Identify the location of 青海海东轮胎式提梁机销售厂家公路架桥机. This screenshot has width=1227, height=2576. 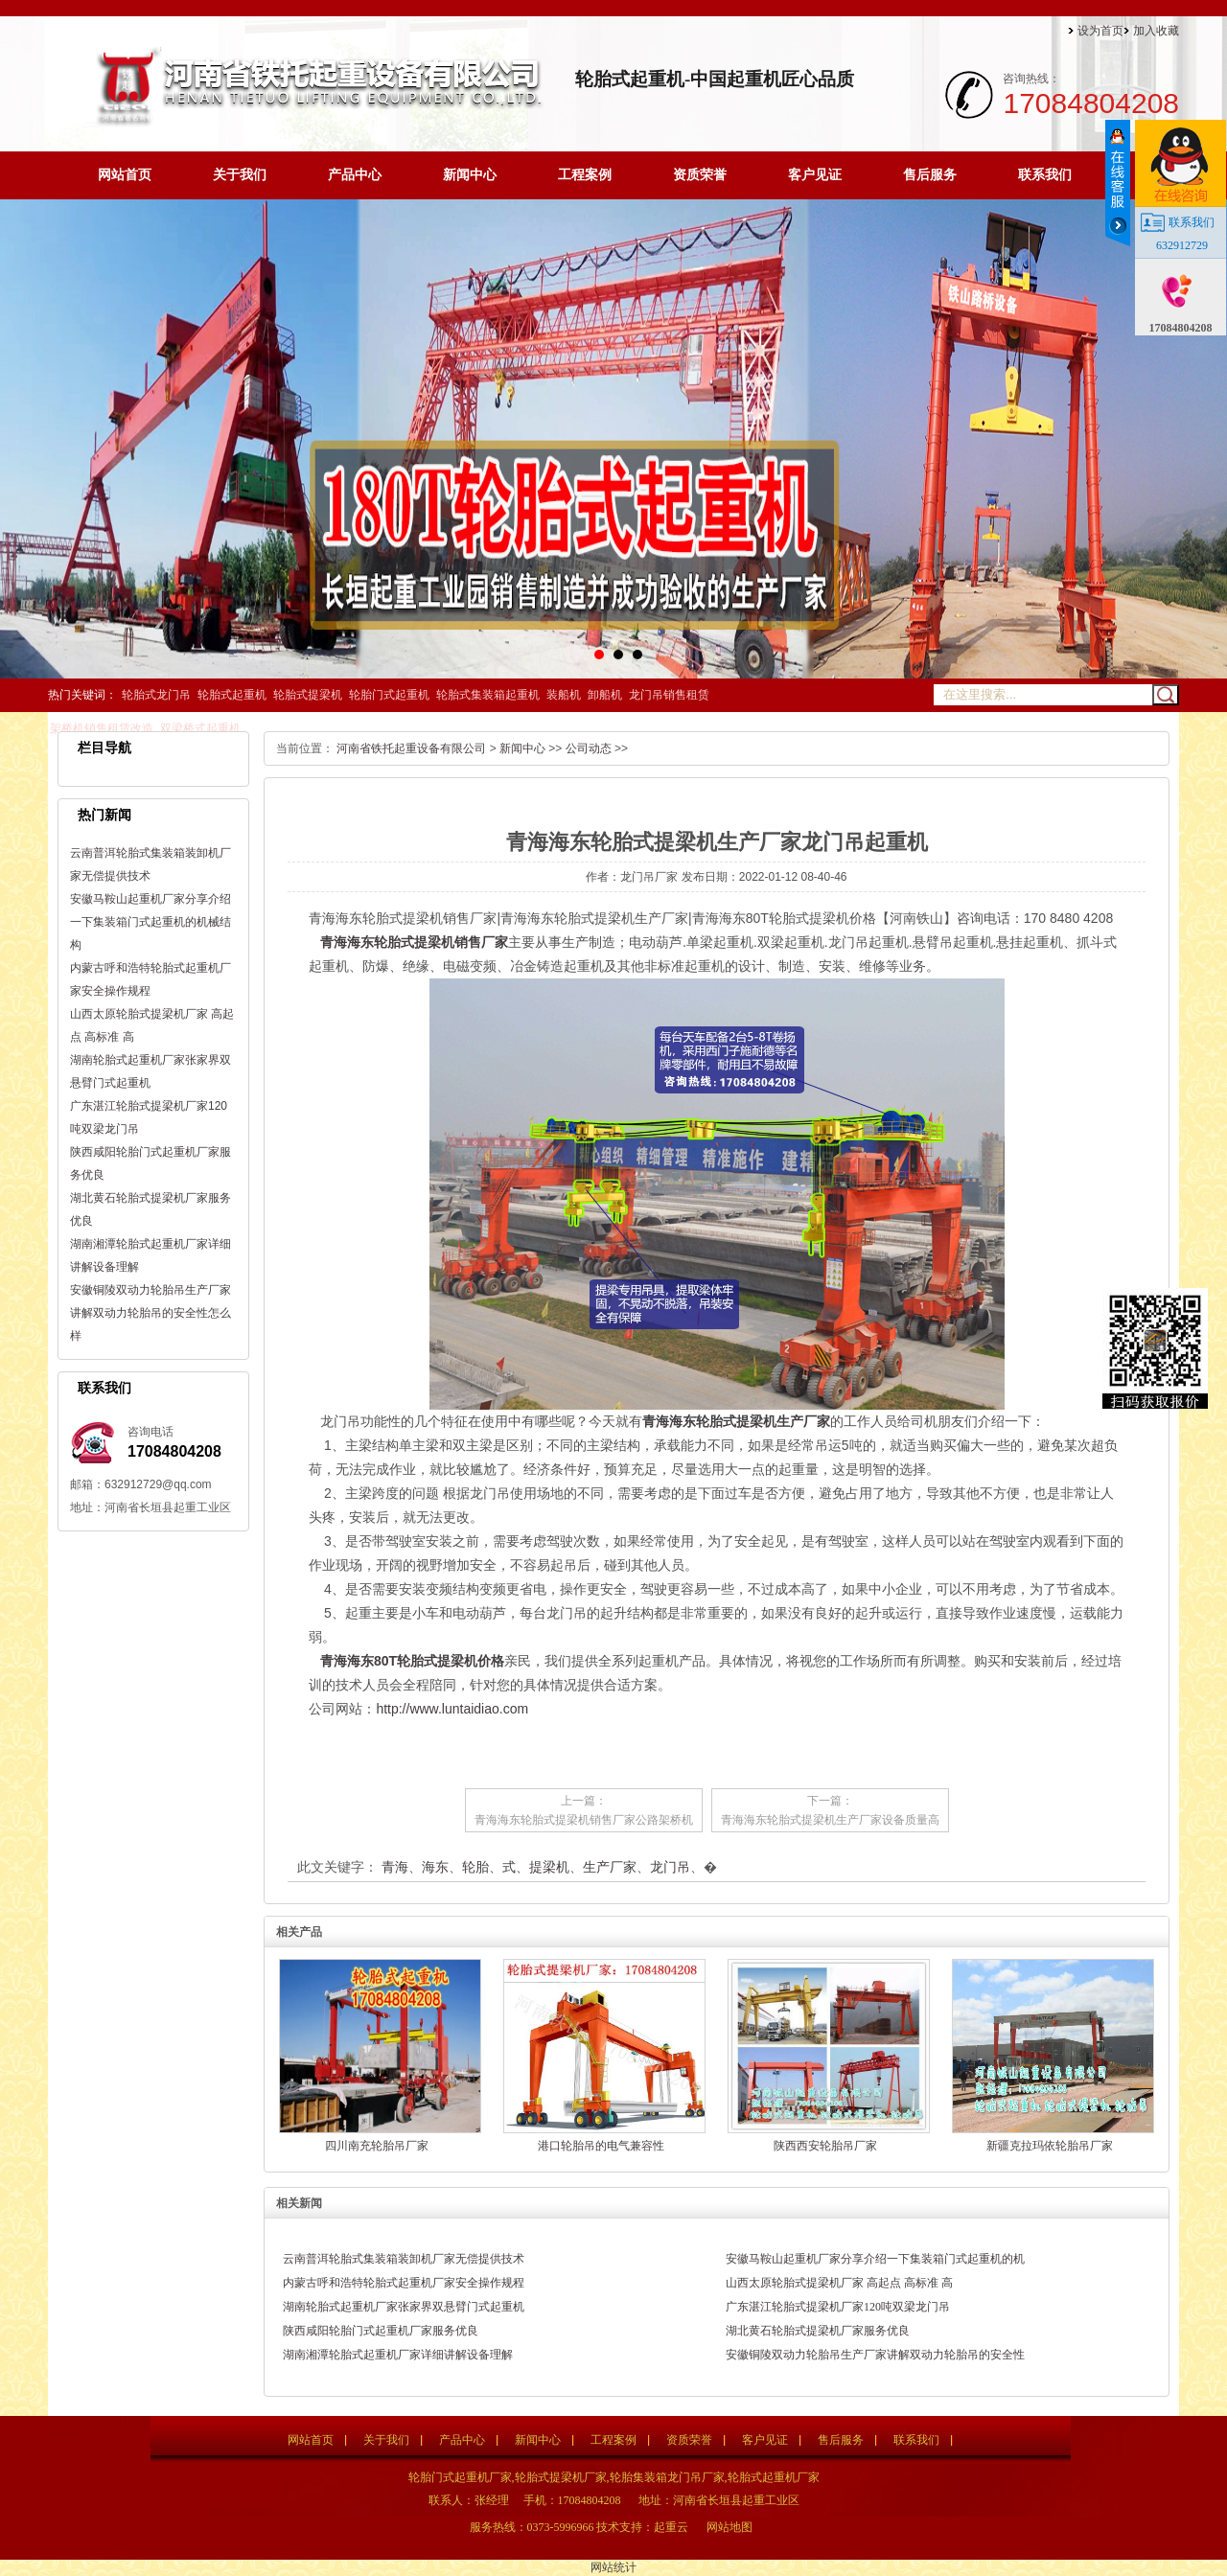
(584, 1820).